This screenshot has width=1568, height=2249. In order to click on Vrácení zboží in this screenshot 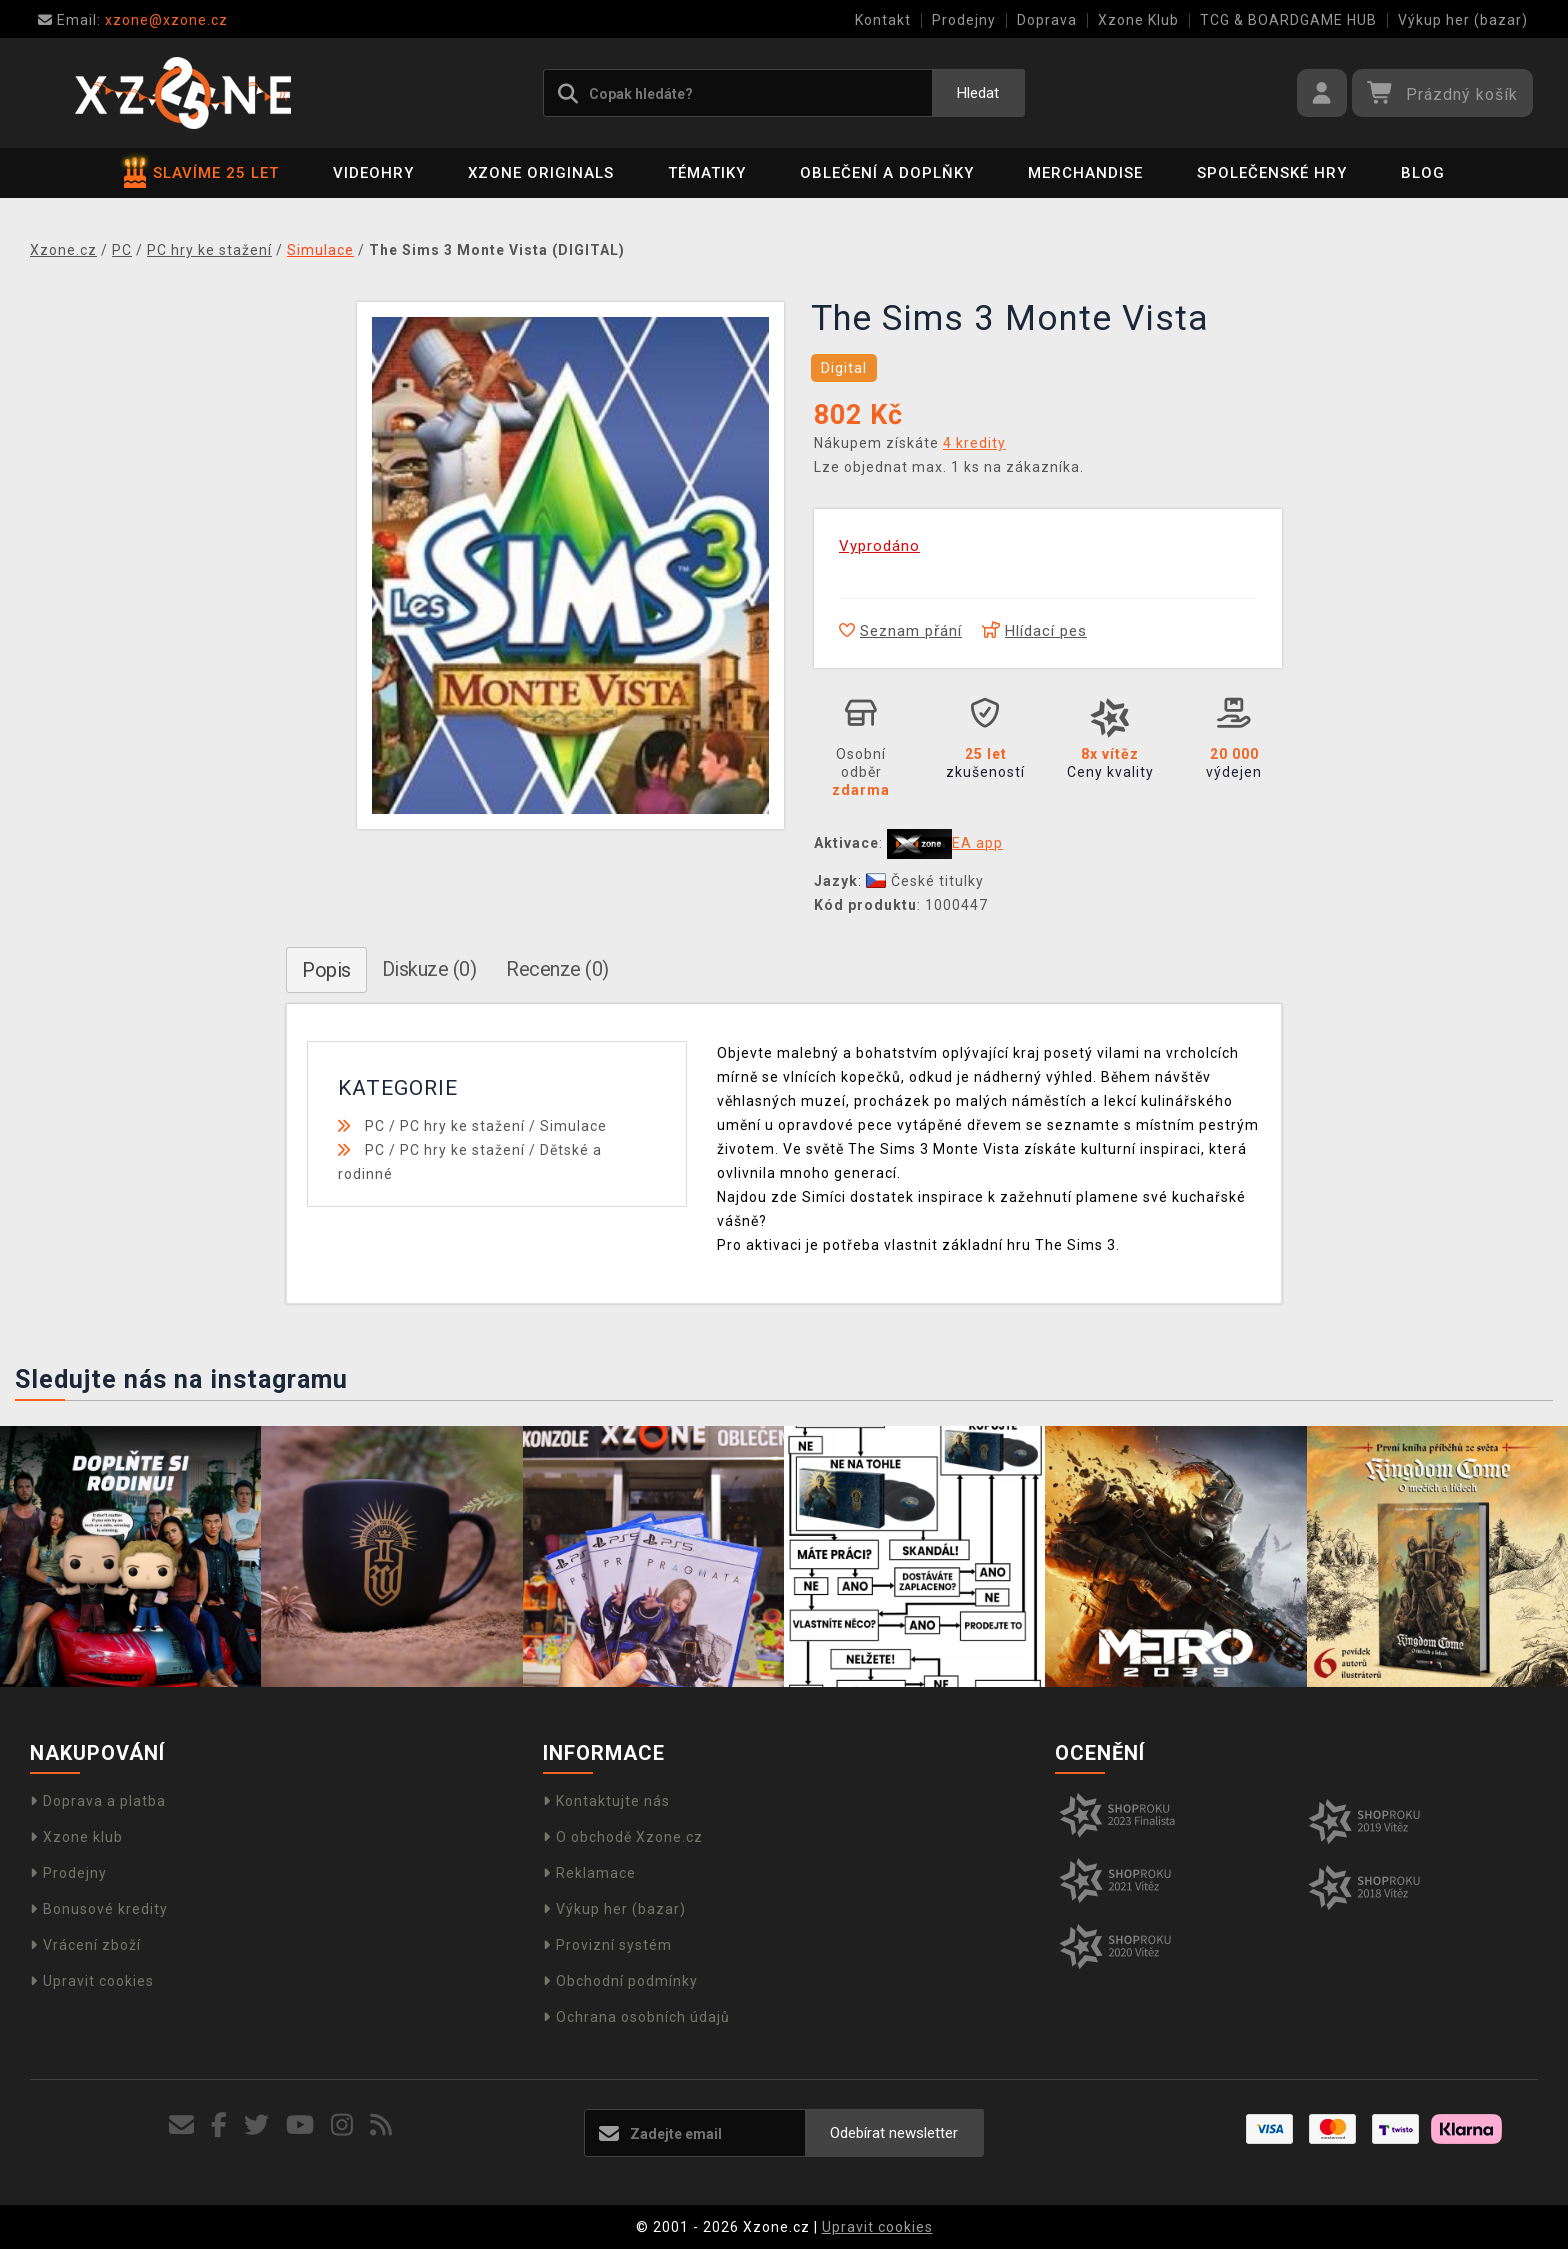, I will do `click(85, 1945)`.